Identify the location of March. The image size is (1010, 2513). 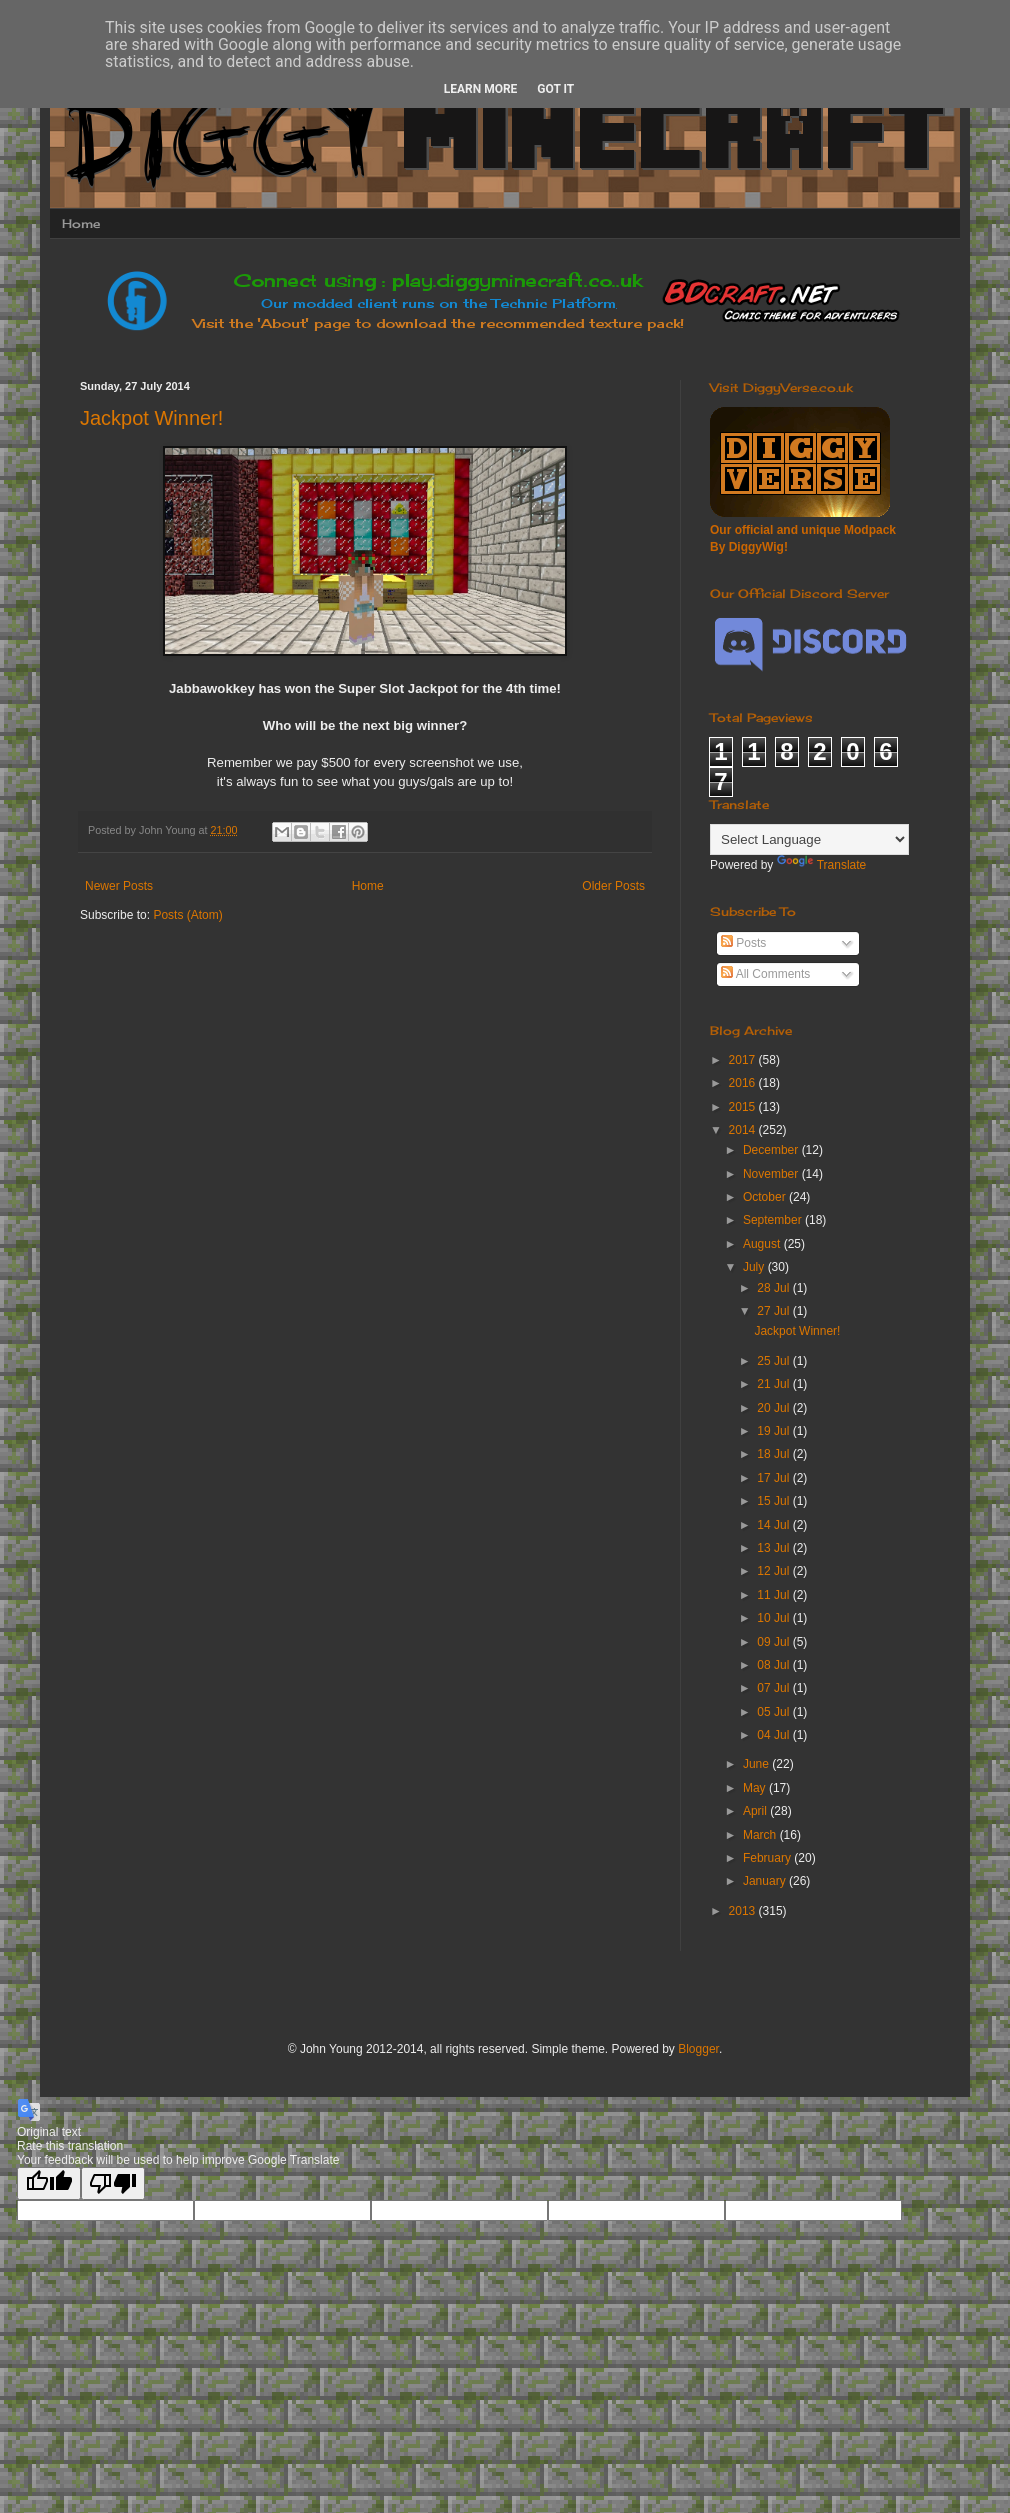
(761, 1835).